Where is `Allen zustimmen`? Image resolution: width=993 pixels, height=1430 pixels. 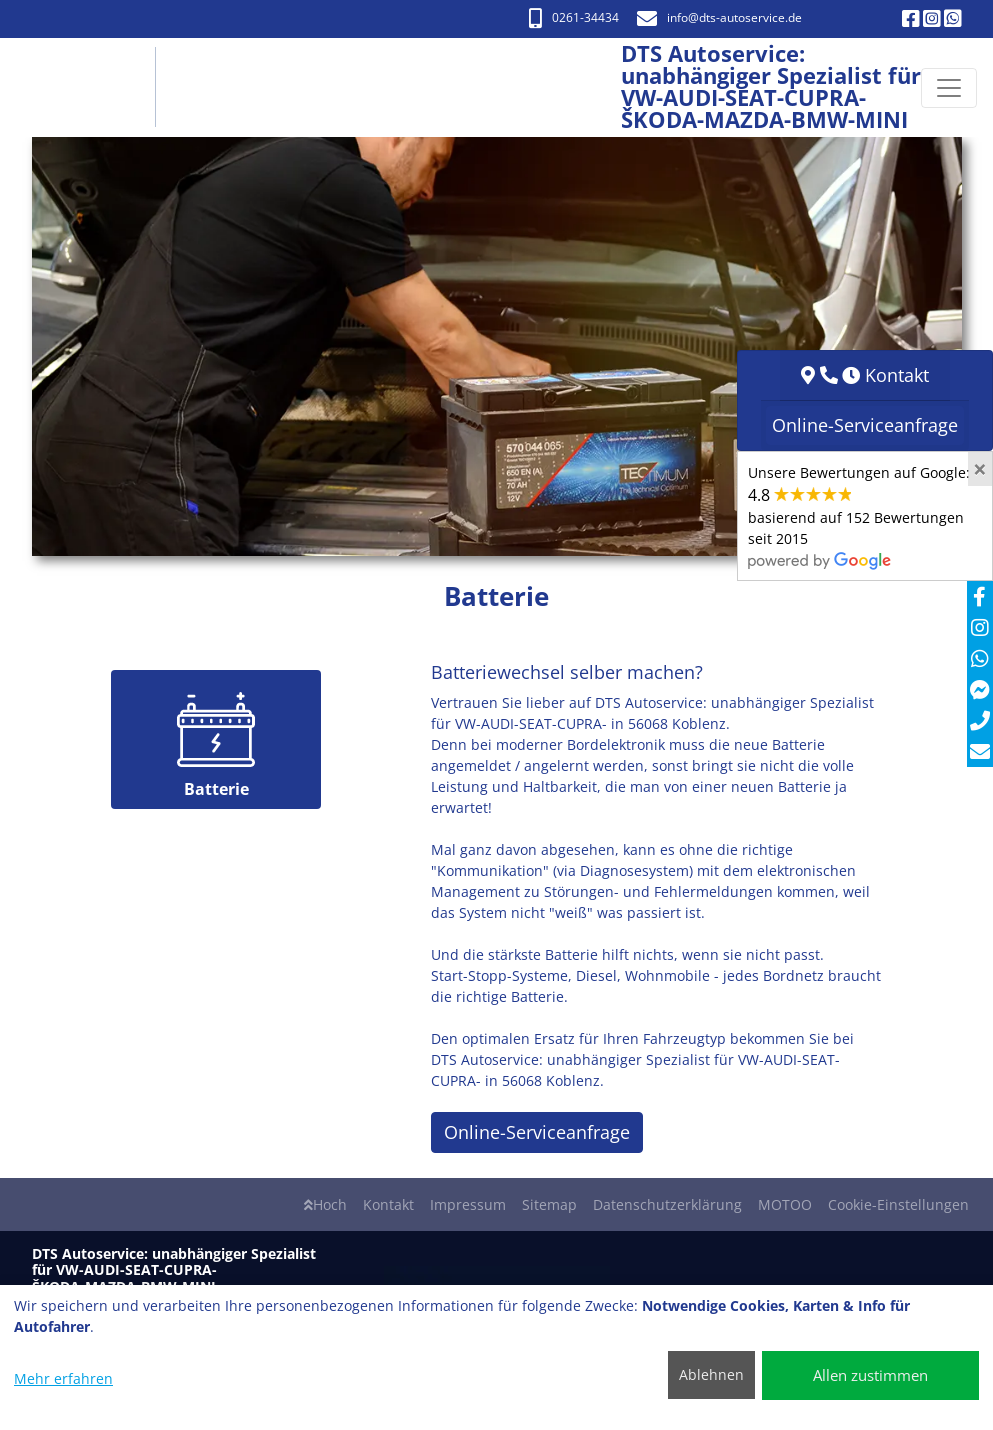 Allen zustimmen is located at coordinates (870, 1375).